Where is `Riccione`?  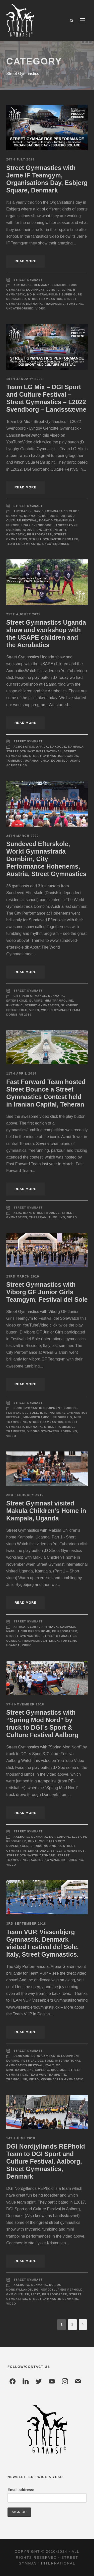 Riccione is located at coordinates (59, 2069).